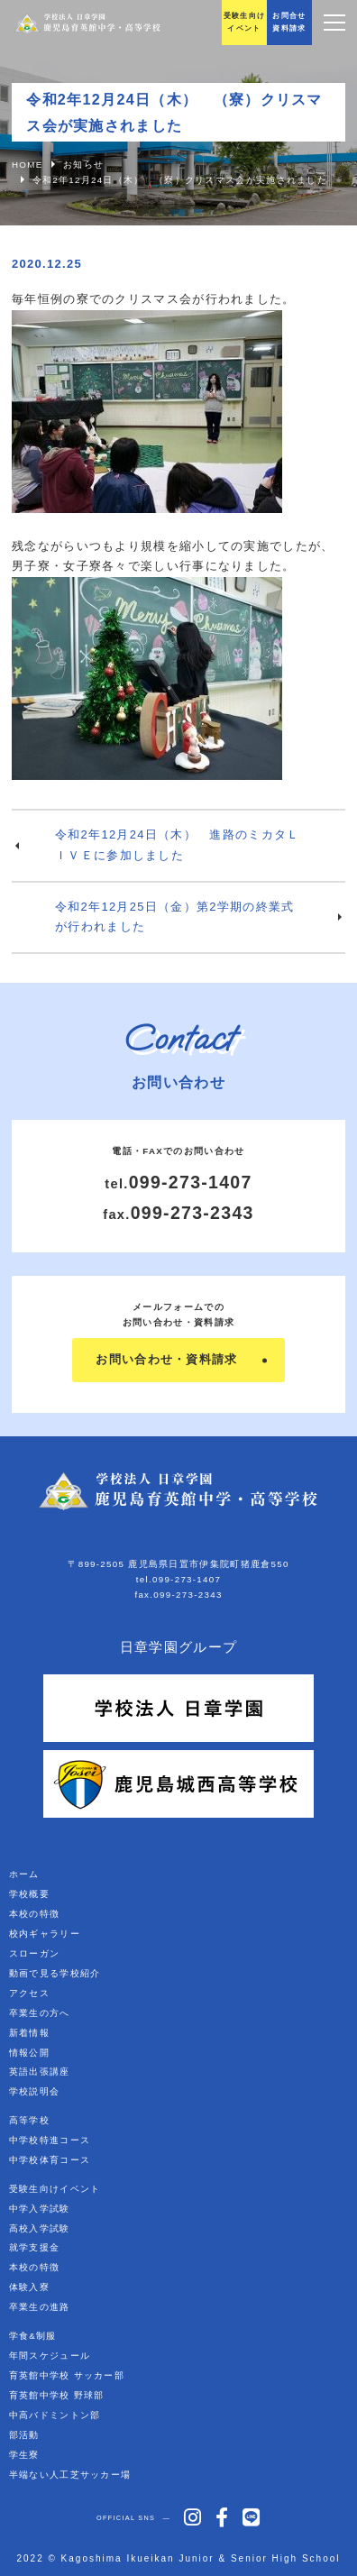 This screenshot has width=357, height=2576. I want to click on 学校説明会, so click(34, 2091).